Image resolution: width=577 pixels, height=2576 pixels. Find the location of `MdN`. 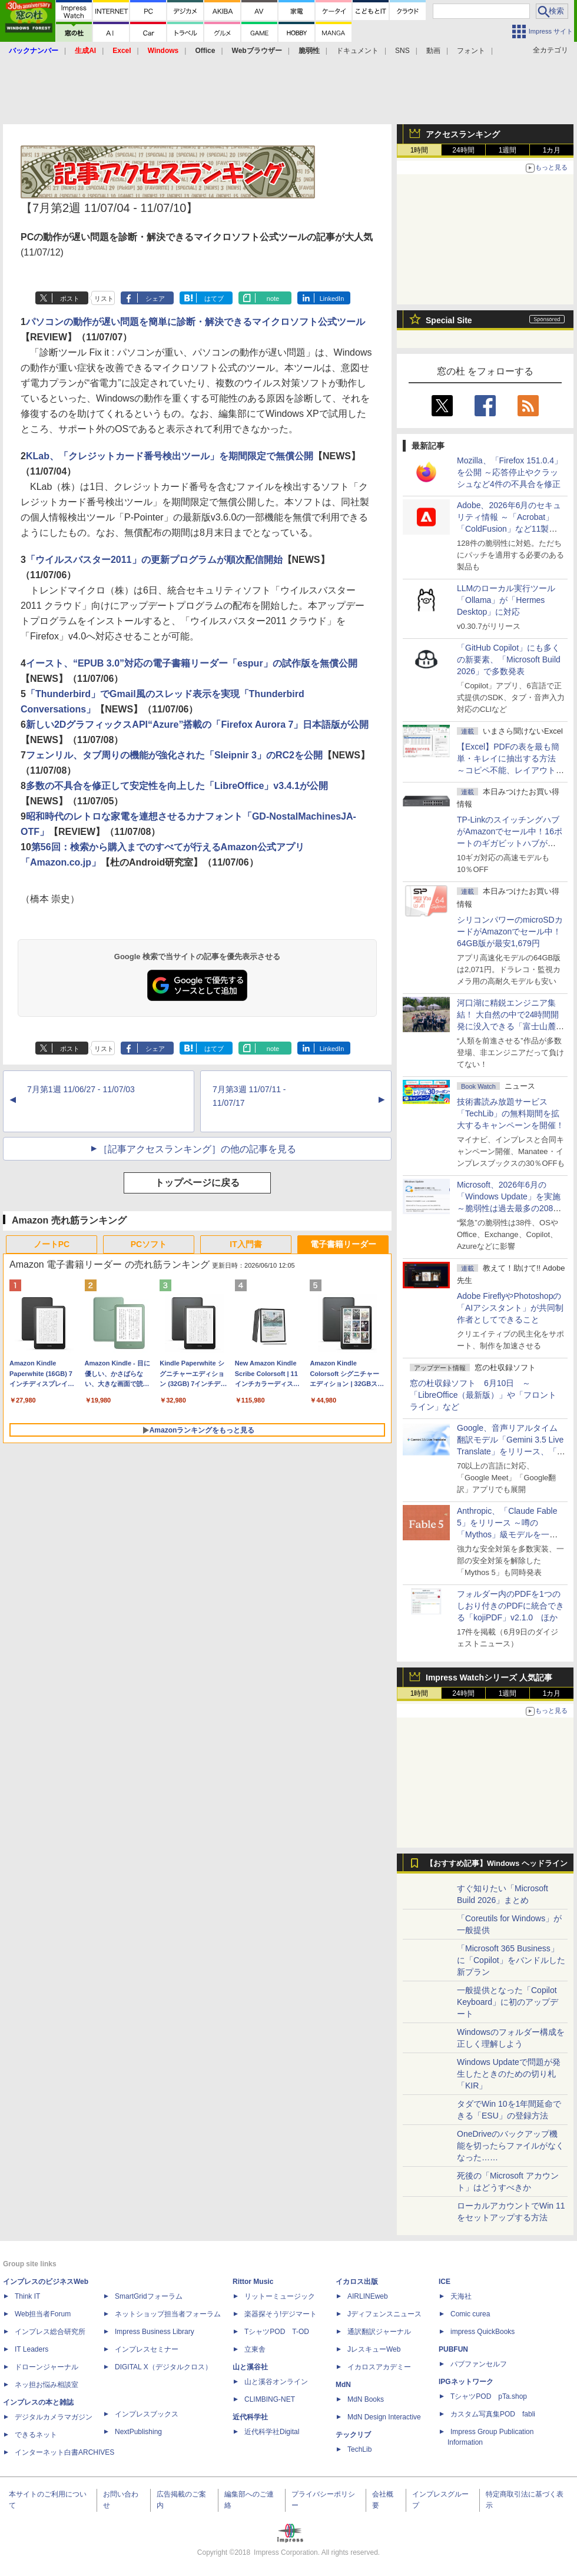

MdN is located at coordinates (343, 2385).